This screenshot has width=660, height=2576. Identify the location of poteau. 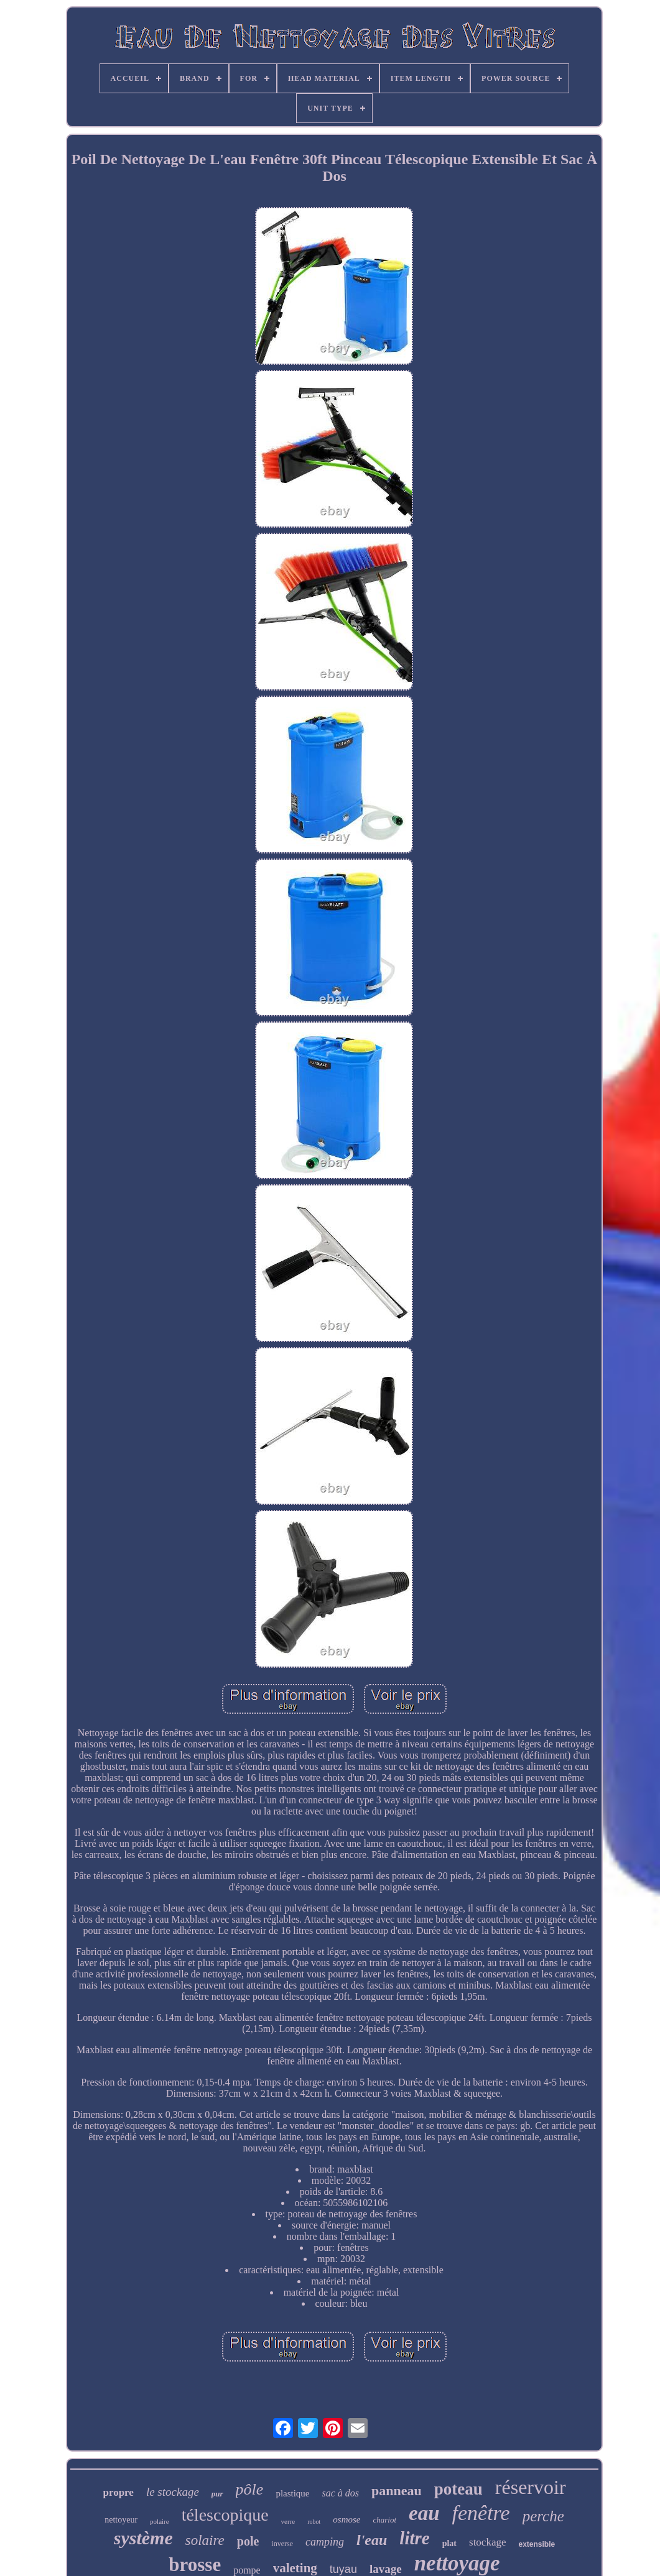
(458, 2489).